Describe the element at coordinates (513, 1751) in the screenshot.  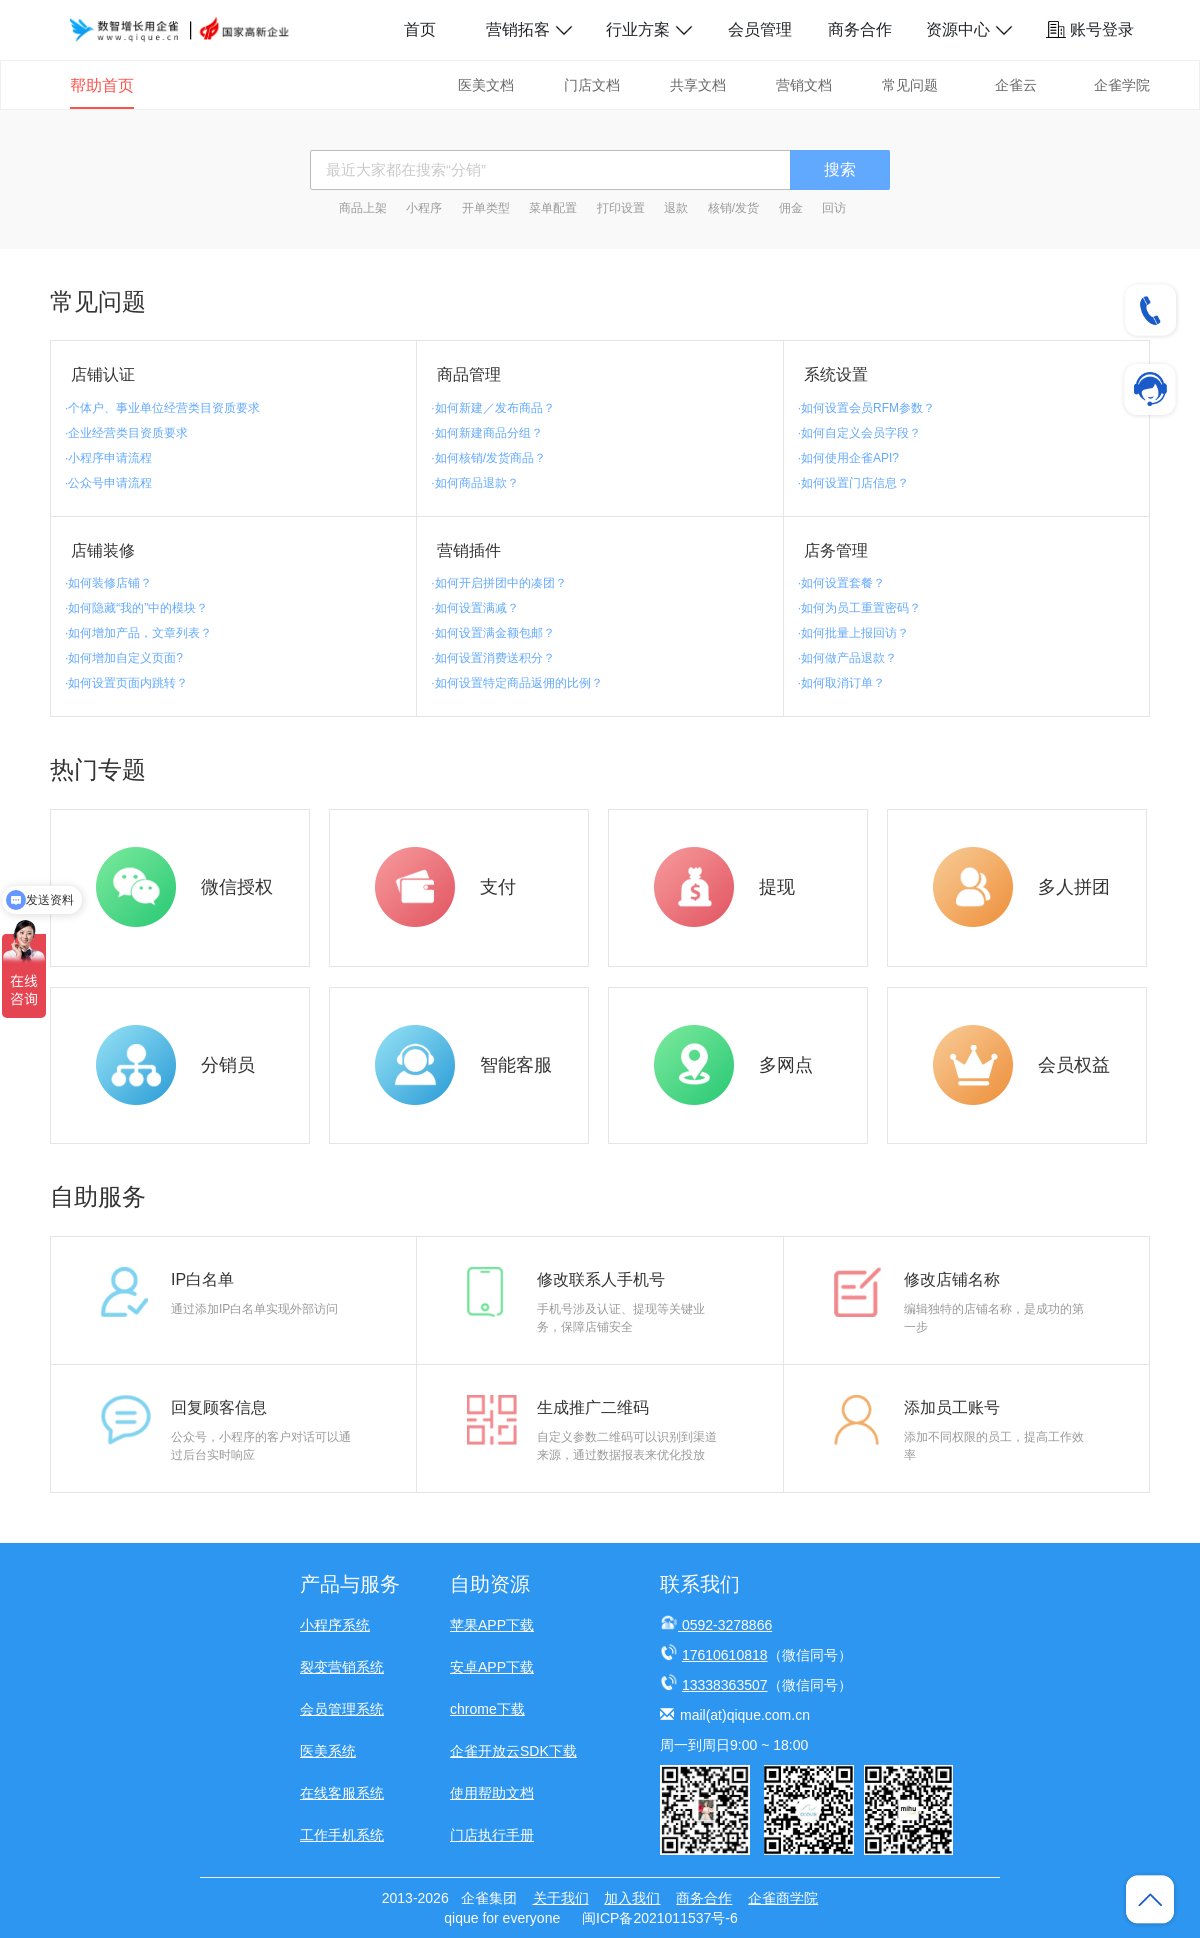
I see `企雀开放云SDK下载` at that location.